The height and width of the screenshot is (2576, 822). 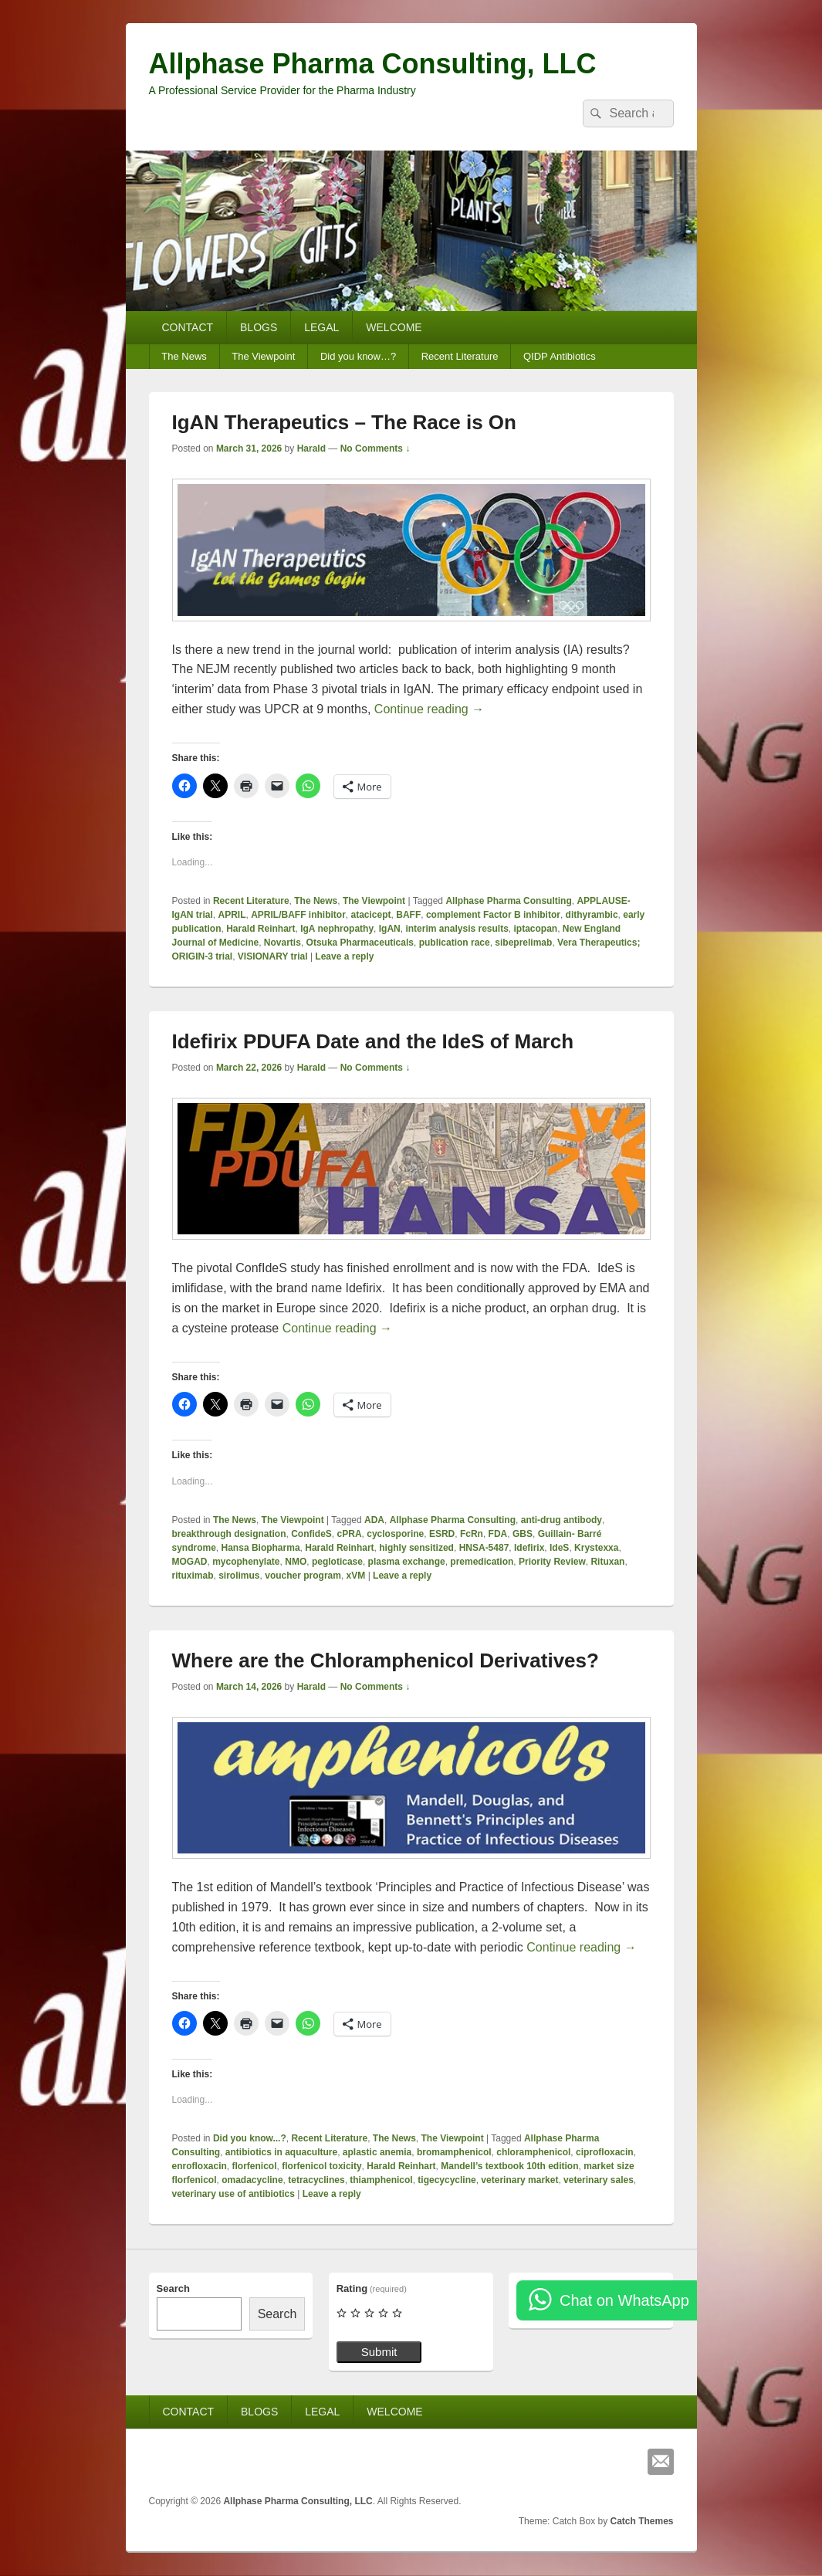 What do you see at coordinates (416, 1547) in the screenshot?
I see `highly sensitized` at bounding box center [416, 1547].